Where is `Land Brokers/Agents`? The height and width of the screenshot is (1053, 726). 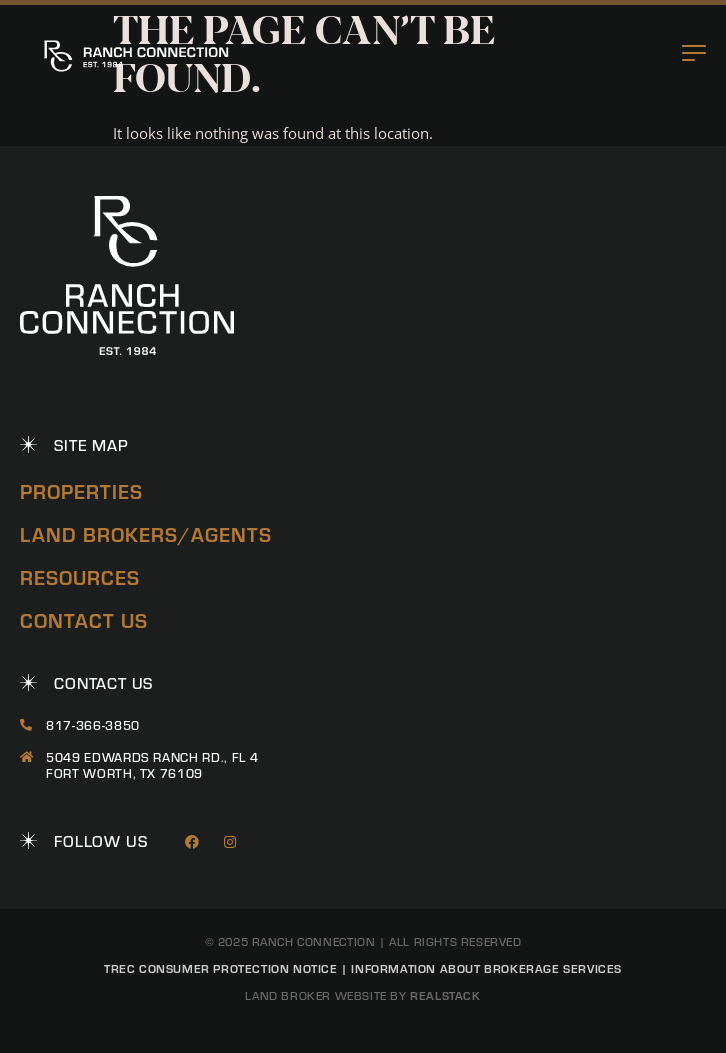
Land Brokers/Agents is located at coordinates (146, 534).